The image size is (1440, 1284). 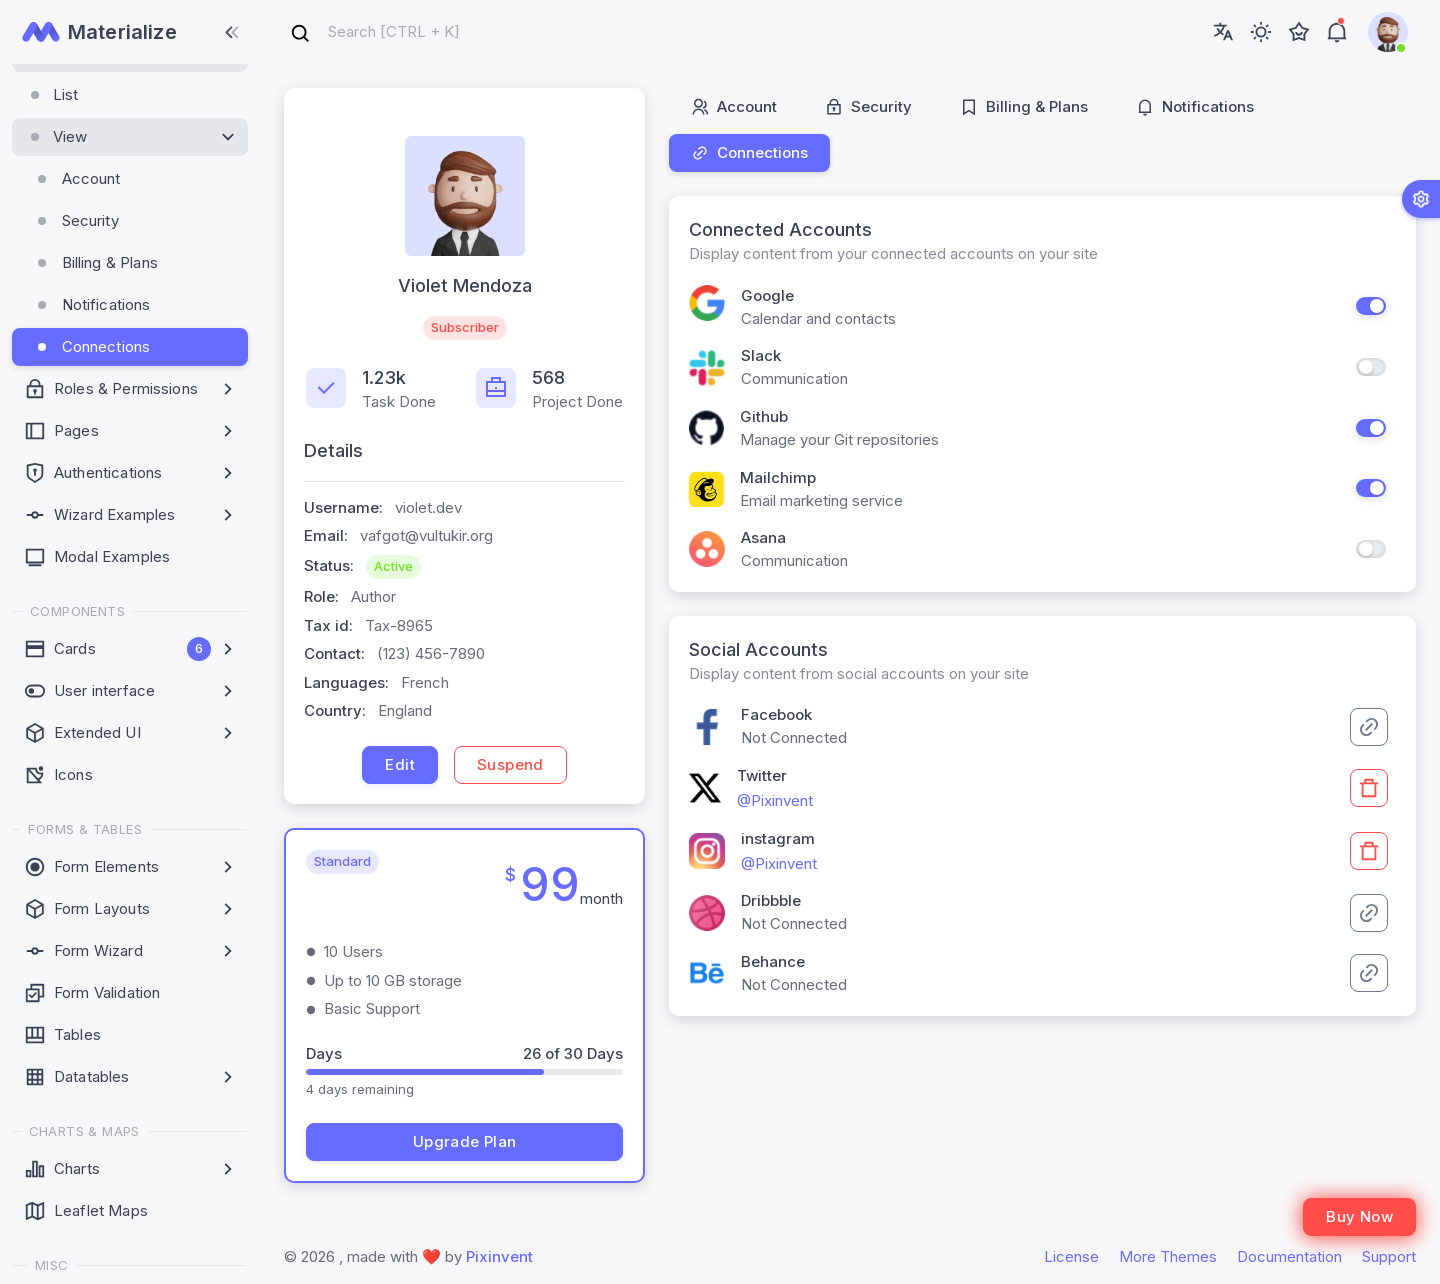 I want to click on Edit, so click(x=400, y=764).